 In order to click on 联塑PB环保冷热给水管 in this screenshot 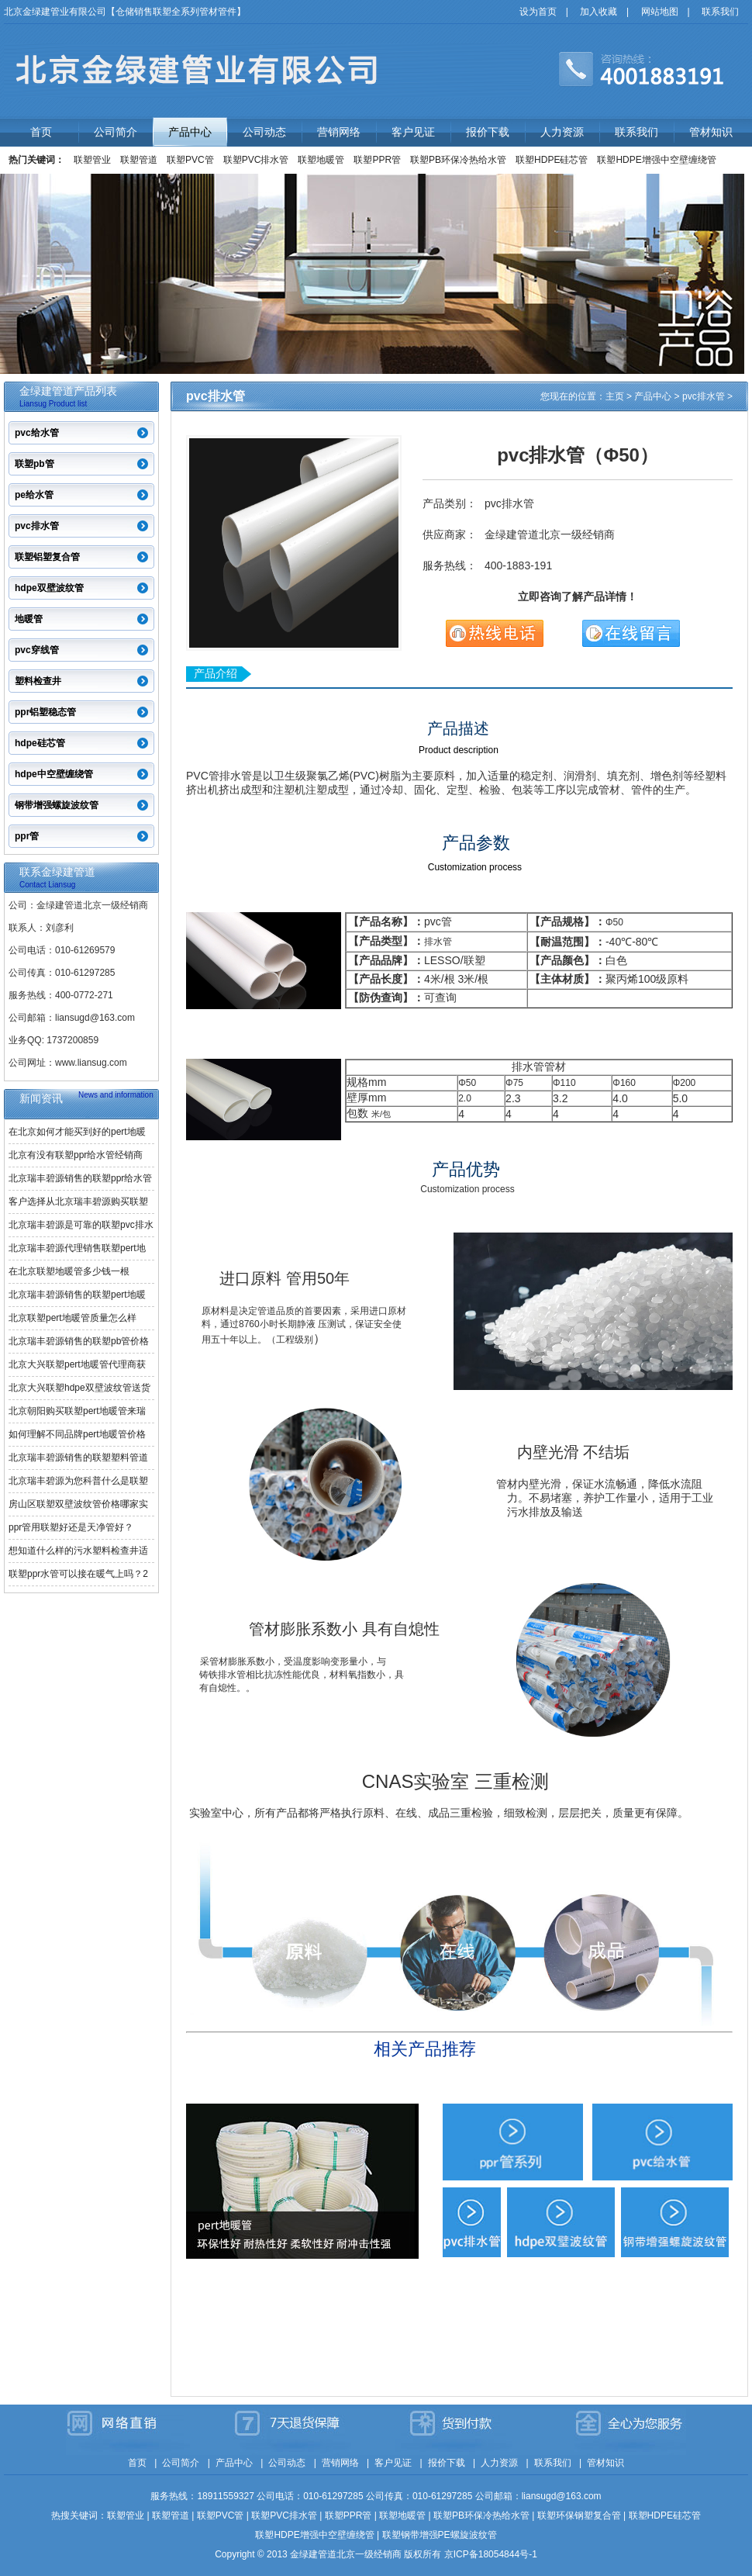, I will do `click(458, 159)`.